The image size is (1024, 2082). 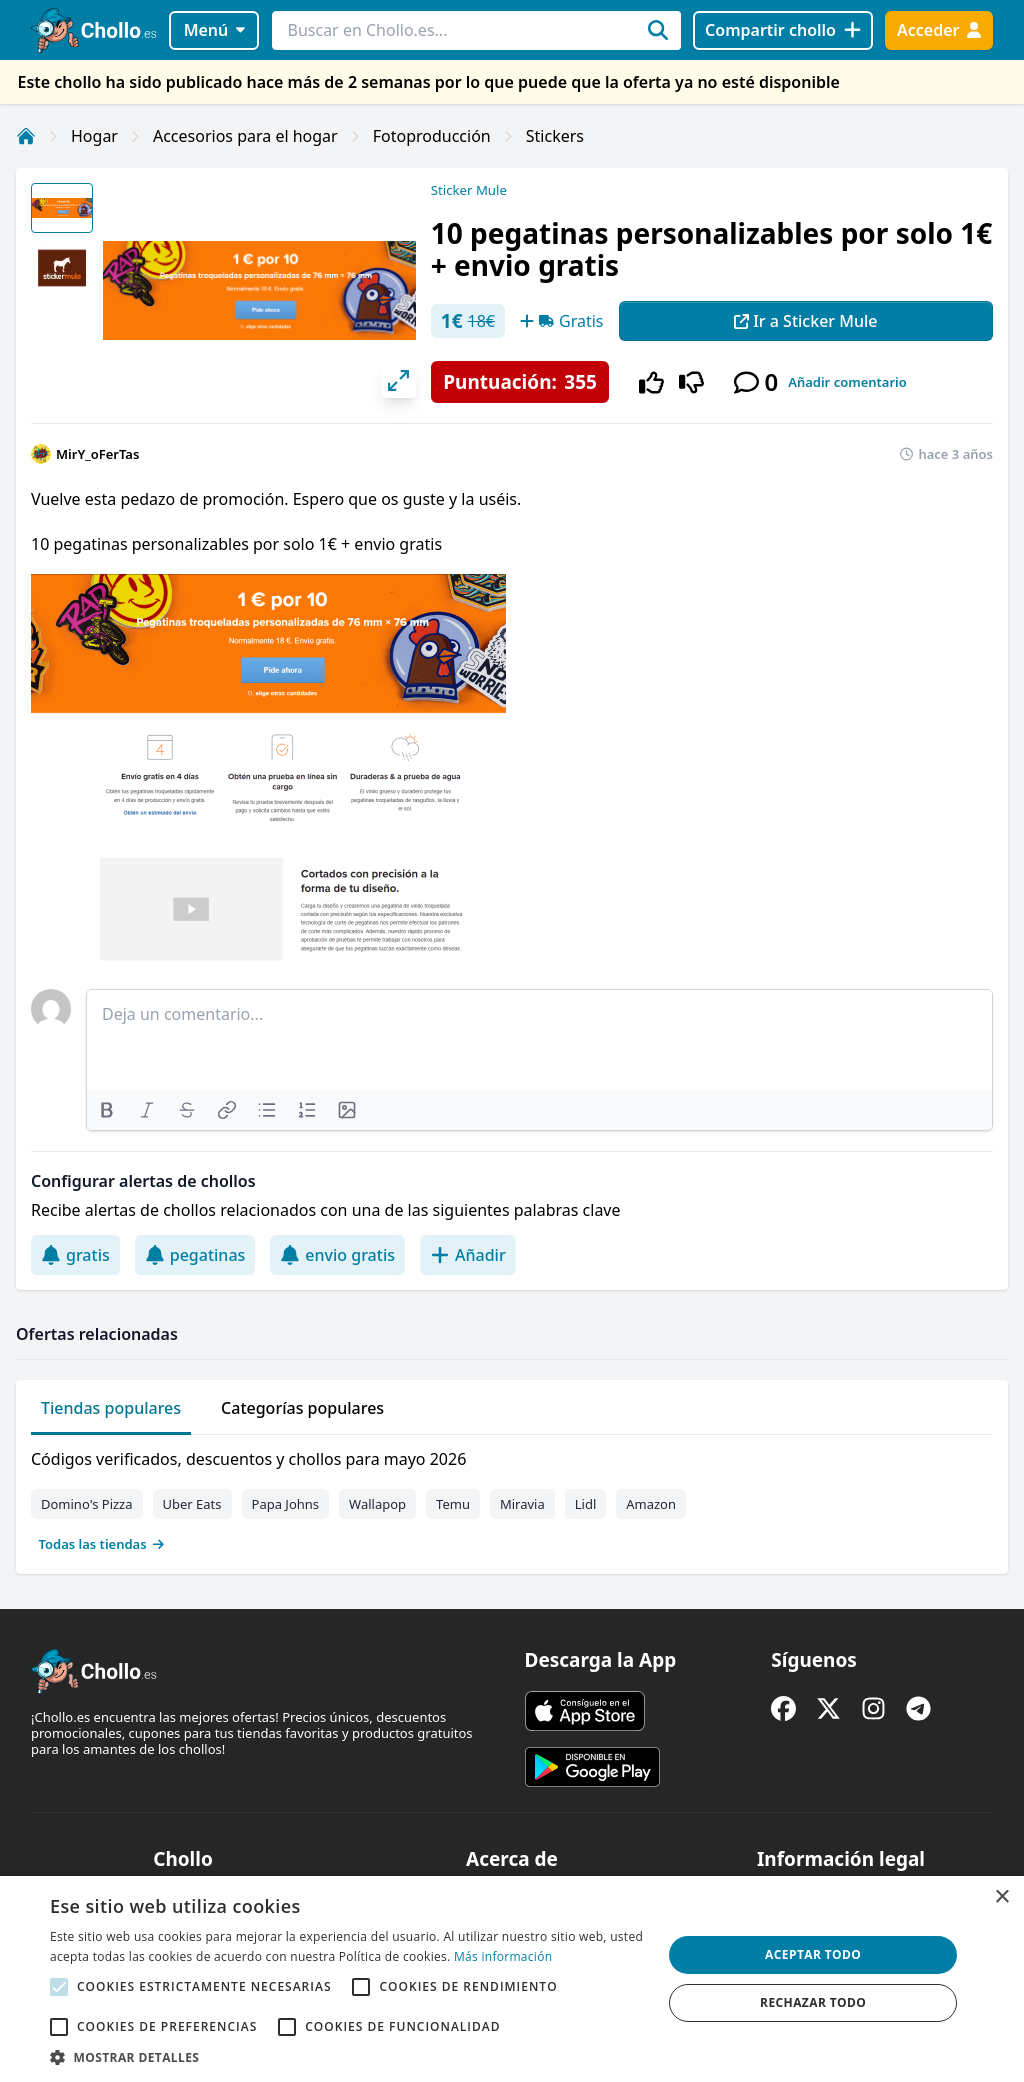 I want to click on Todas las tiendas, so click(x=102, y=1544).